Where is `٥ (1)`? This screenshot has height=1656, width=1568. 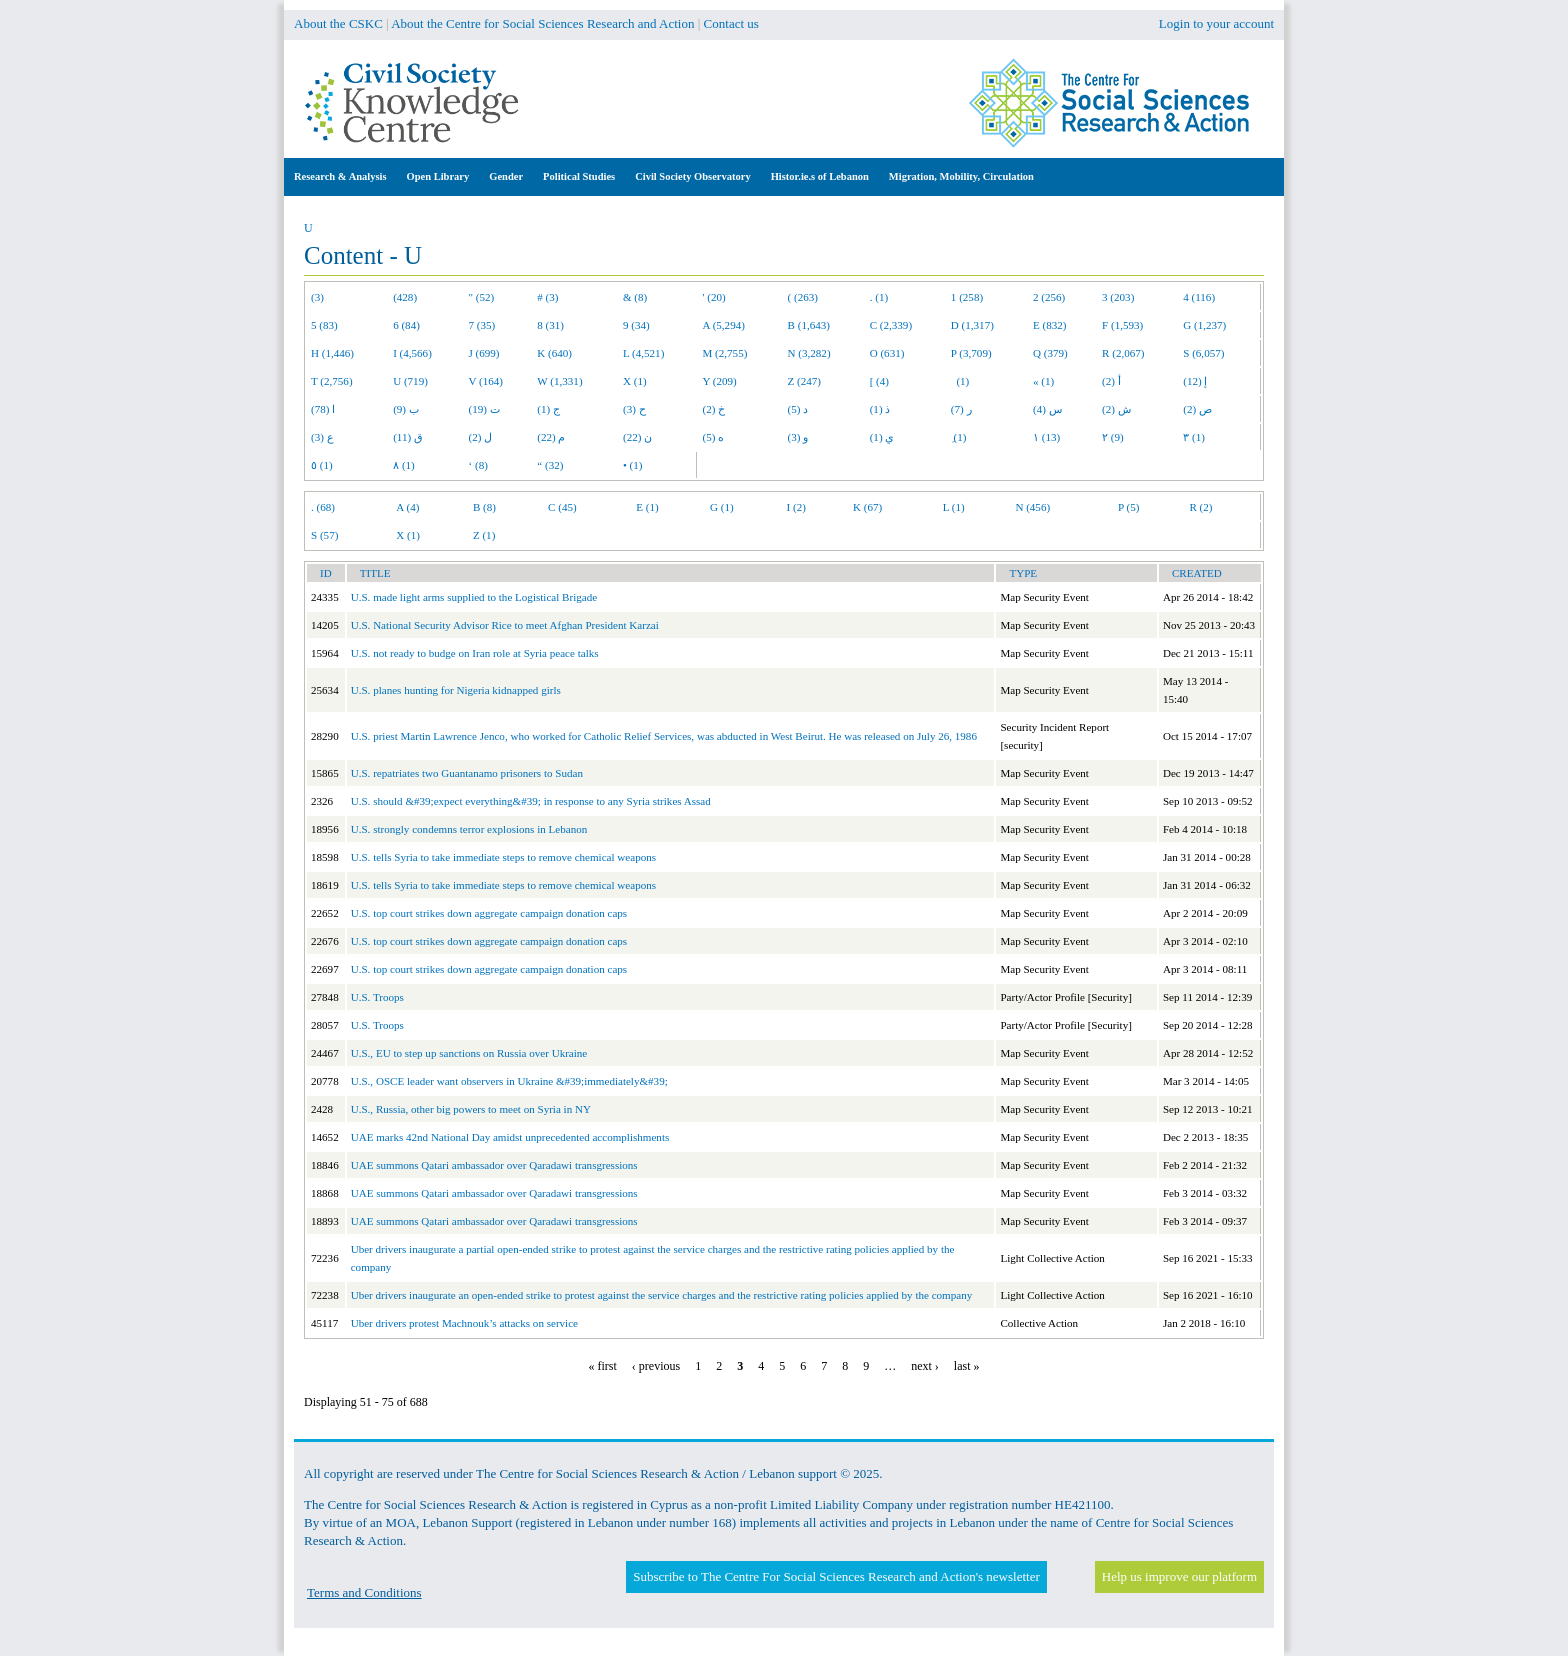 ٥ (1) is located at coordinates (322, 465).